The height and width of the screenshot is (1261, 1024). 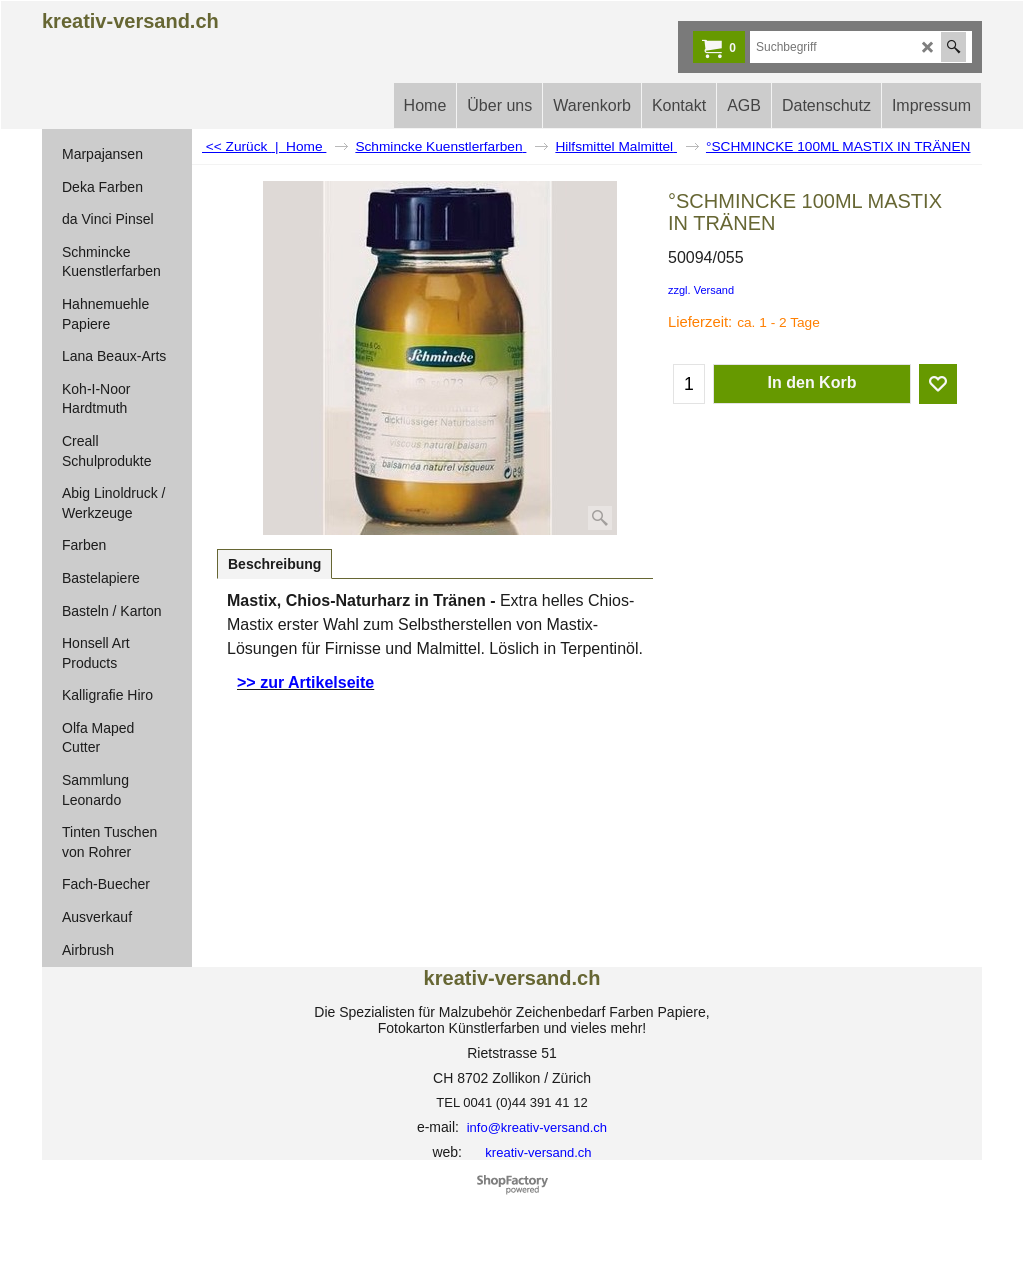 What do you see at coordinates (305, 682) in the screenshot?
I see `>> zur Artikelseite` at bounding box center [305, 682].